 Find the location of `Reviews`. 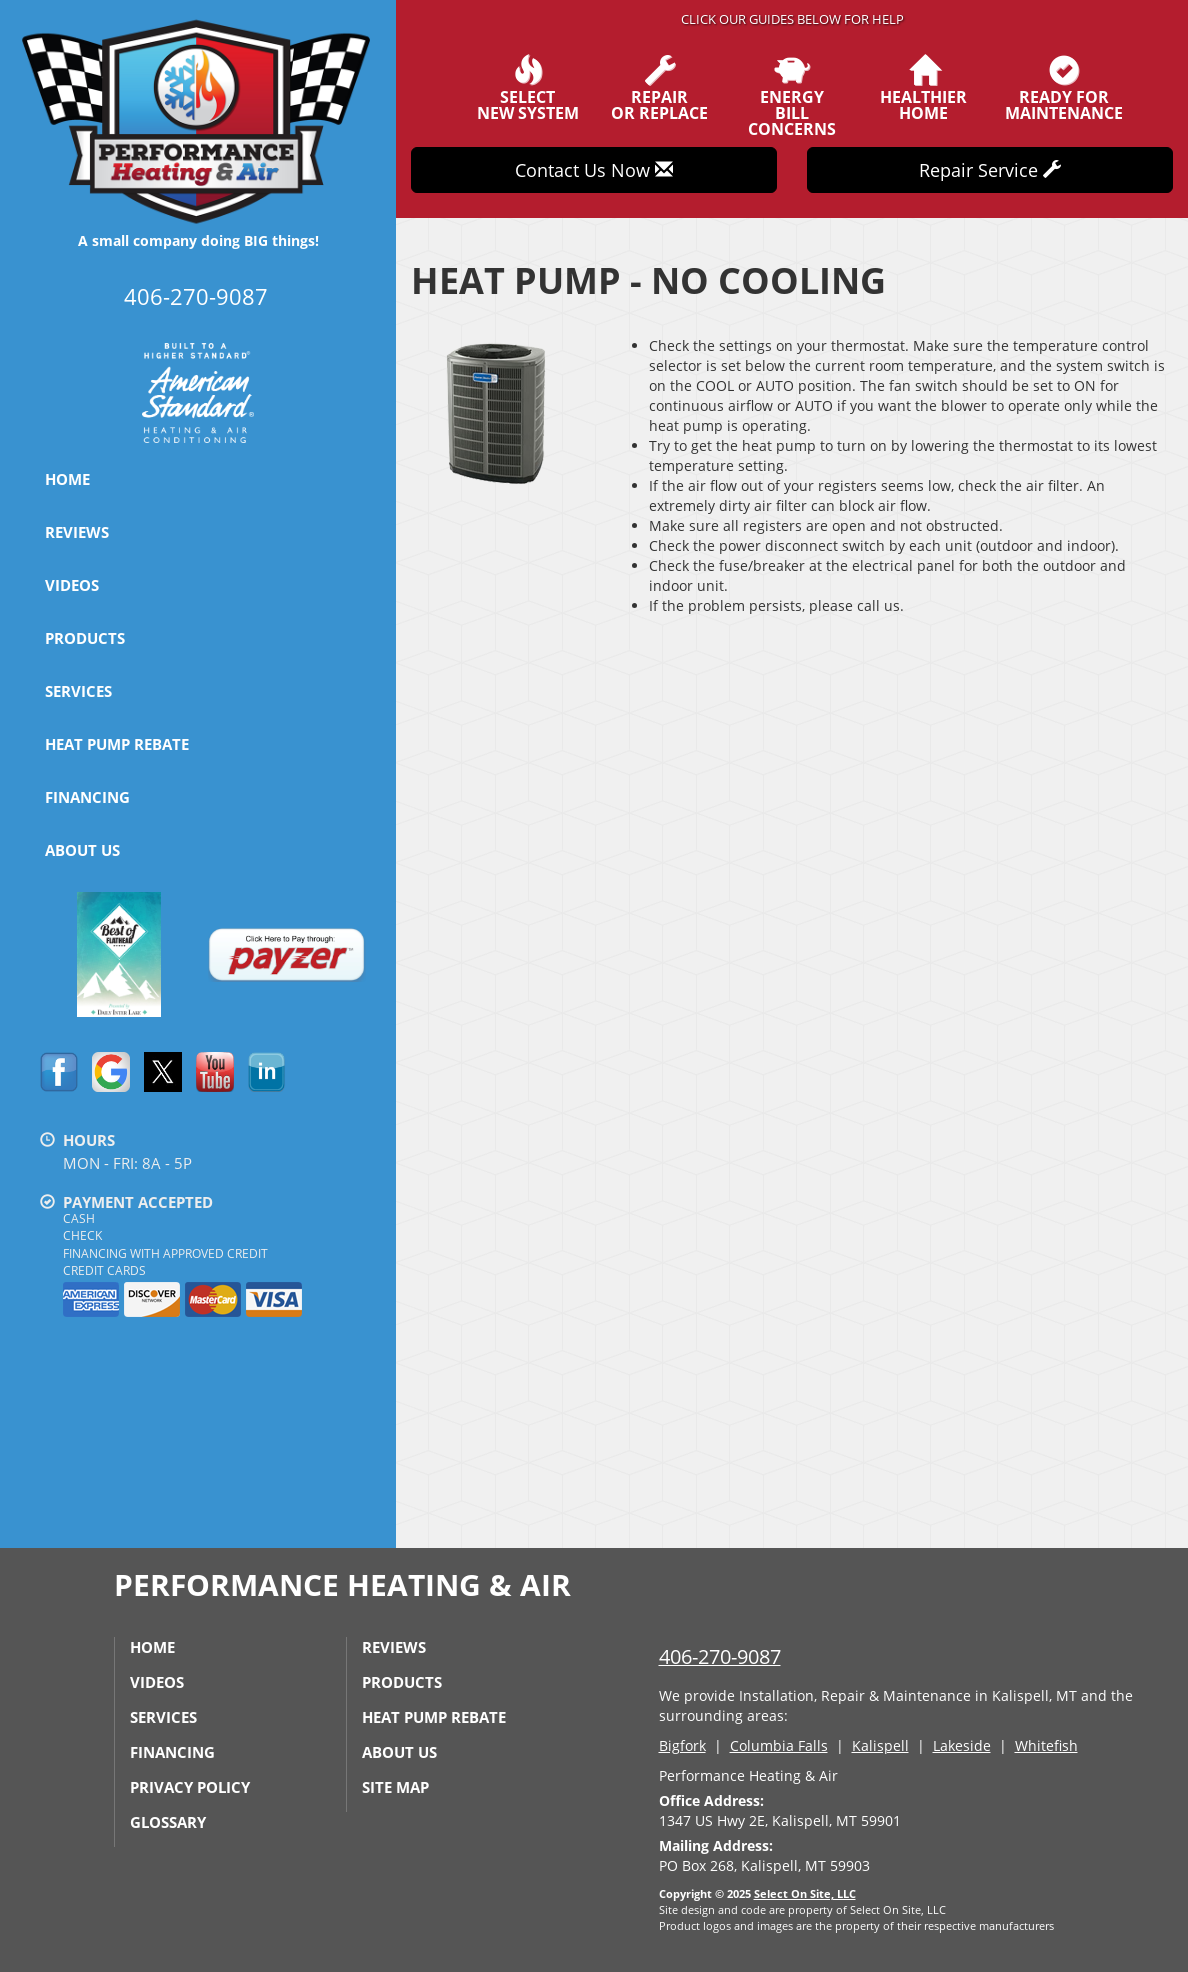

Reviews is located at coordinates (77, 532).